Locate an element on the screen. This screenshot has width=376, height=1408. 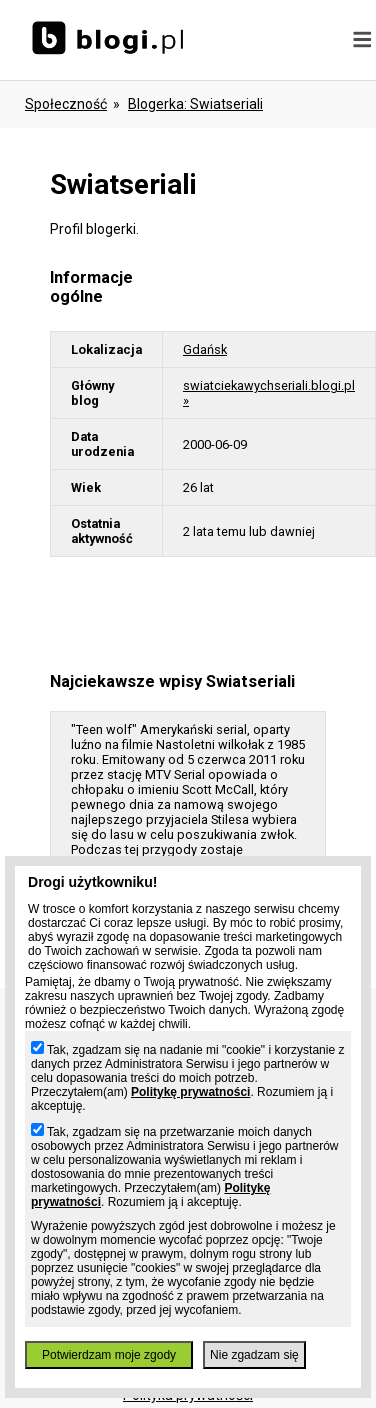
Nie zgadzam się is located at coordinates (254, 1355).